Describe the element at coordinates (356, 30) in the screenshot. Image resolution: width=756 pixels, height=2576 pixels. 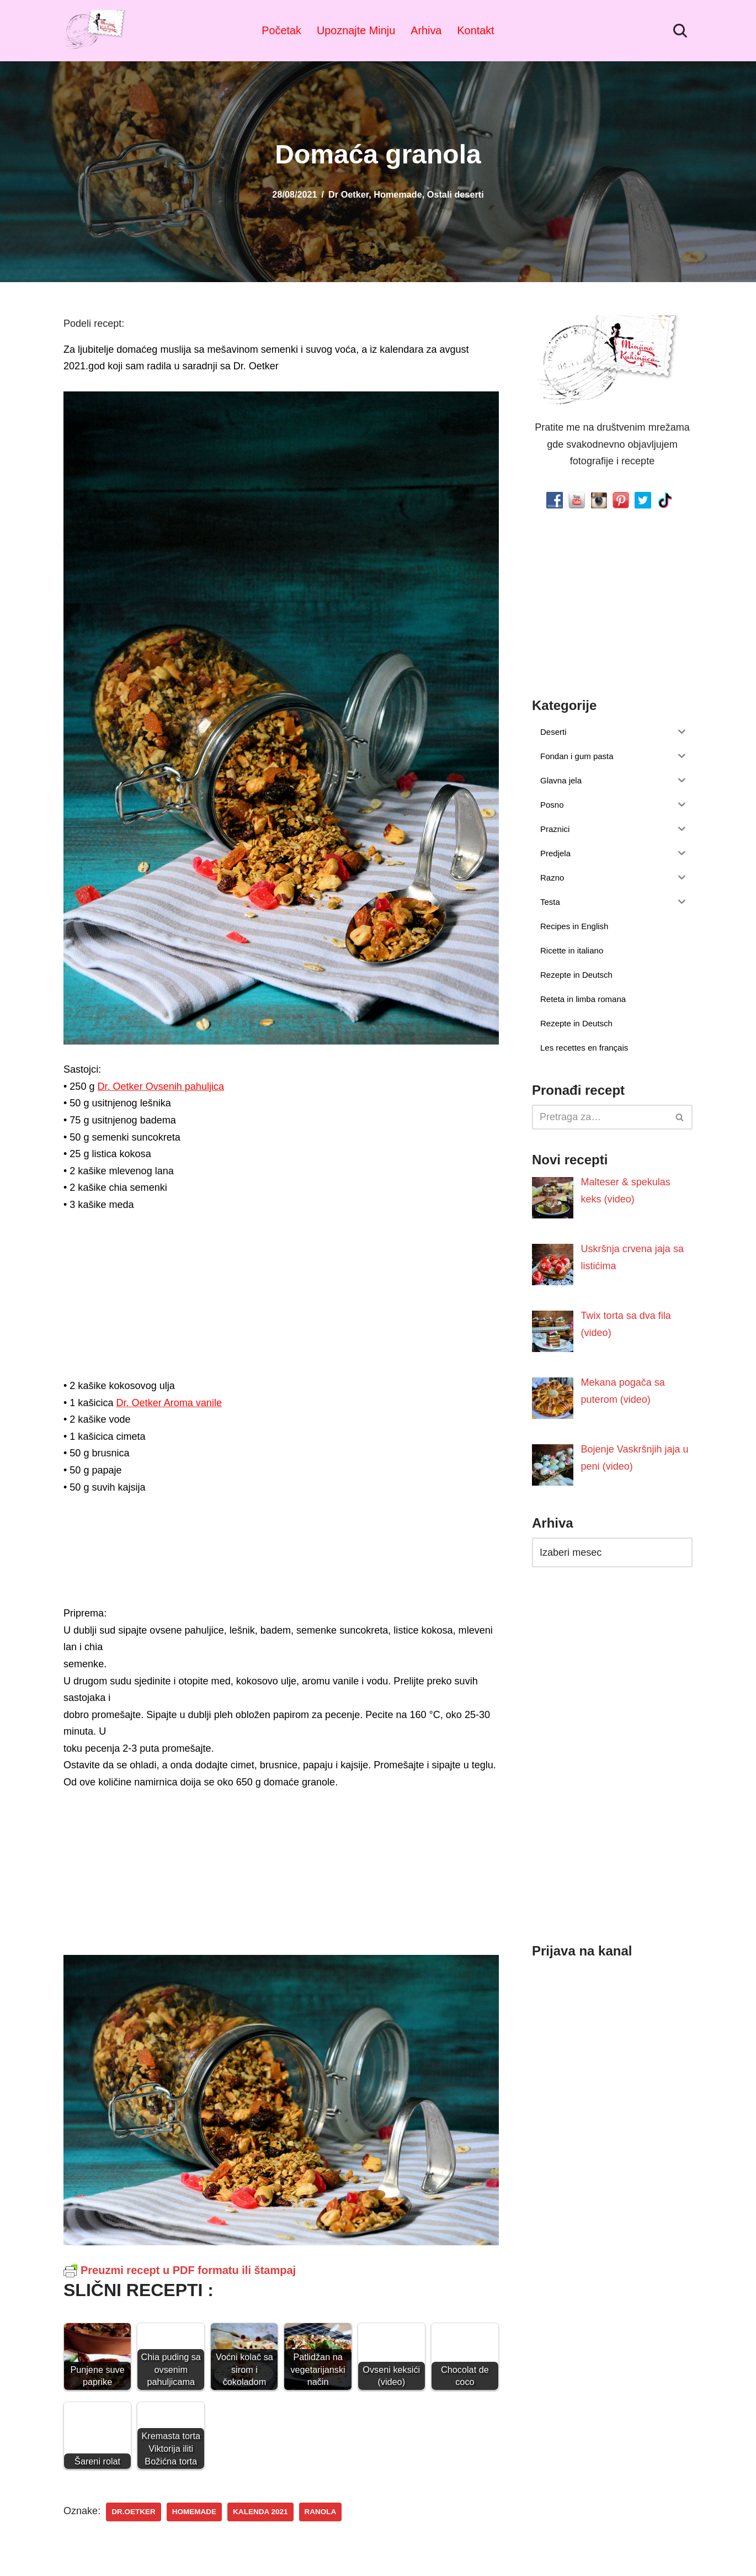
I see `Upoznajte Minju` at that location.